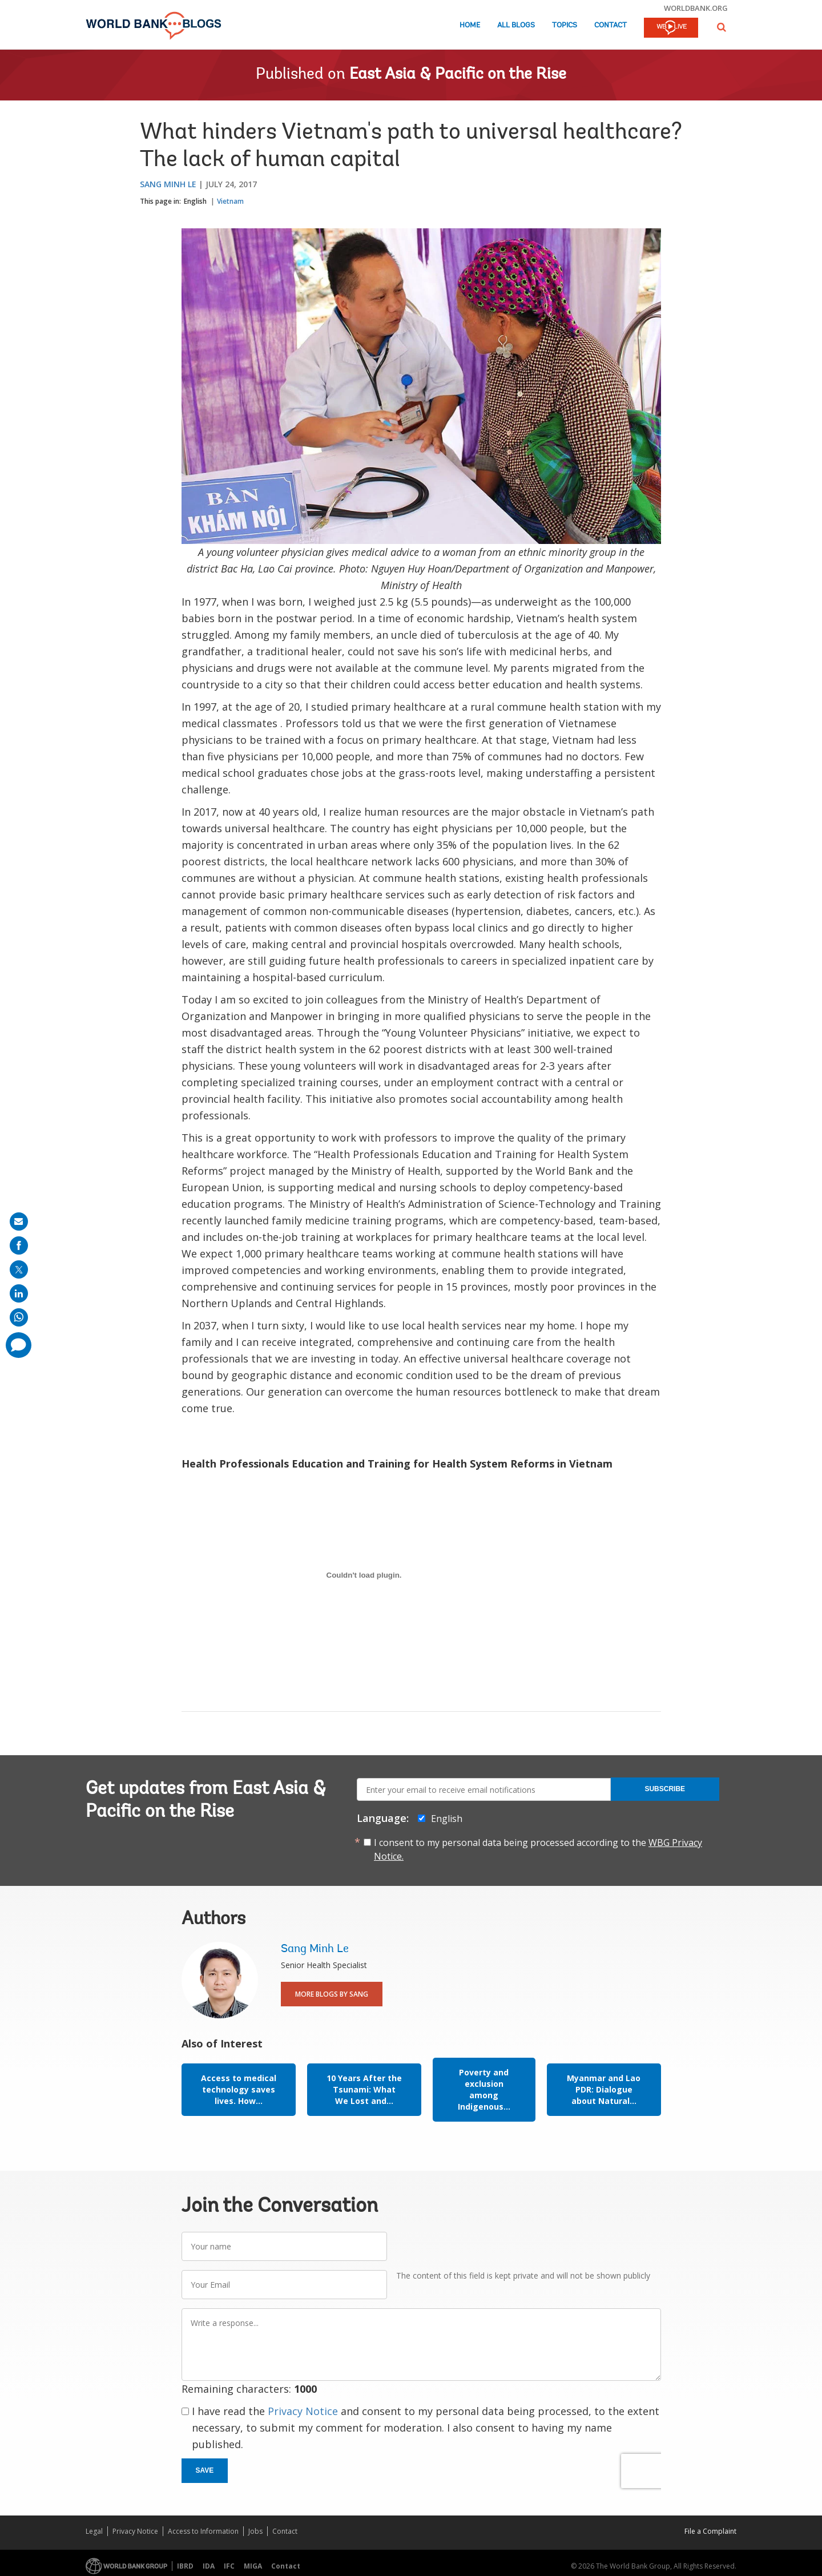  Describe the element at coordinates (710, 2531) in the screenshot. I see `File a Complaint` at that location.